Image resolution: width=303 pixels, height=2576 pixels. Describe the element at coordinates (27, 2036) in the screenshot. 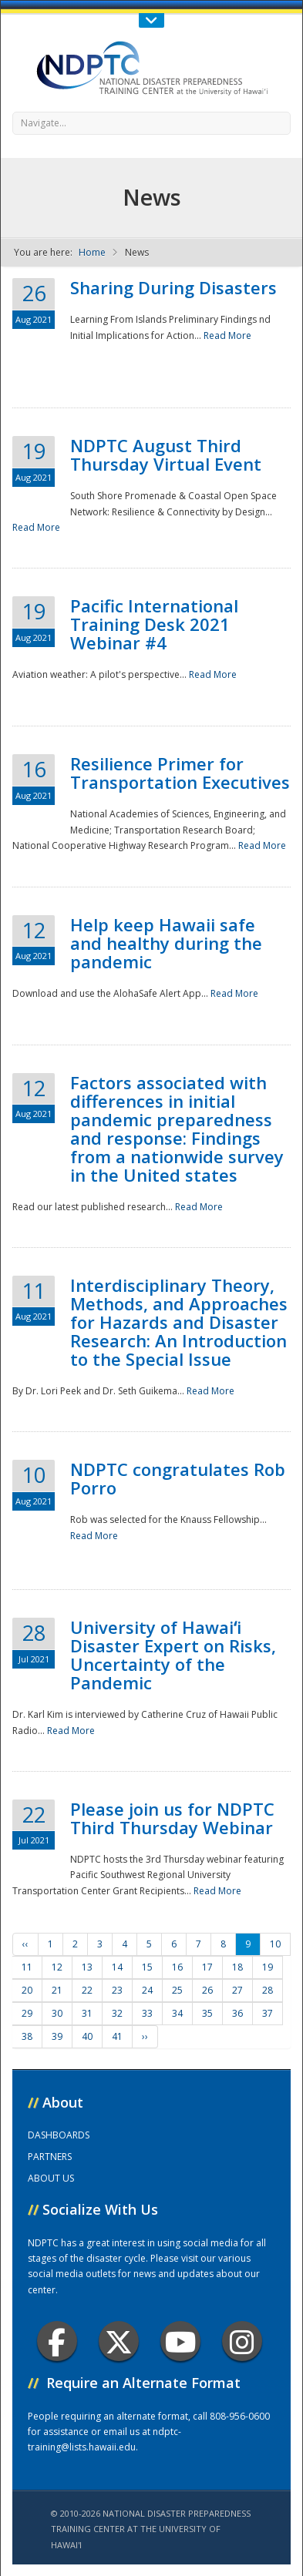

I see `38` at that location.